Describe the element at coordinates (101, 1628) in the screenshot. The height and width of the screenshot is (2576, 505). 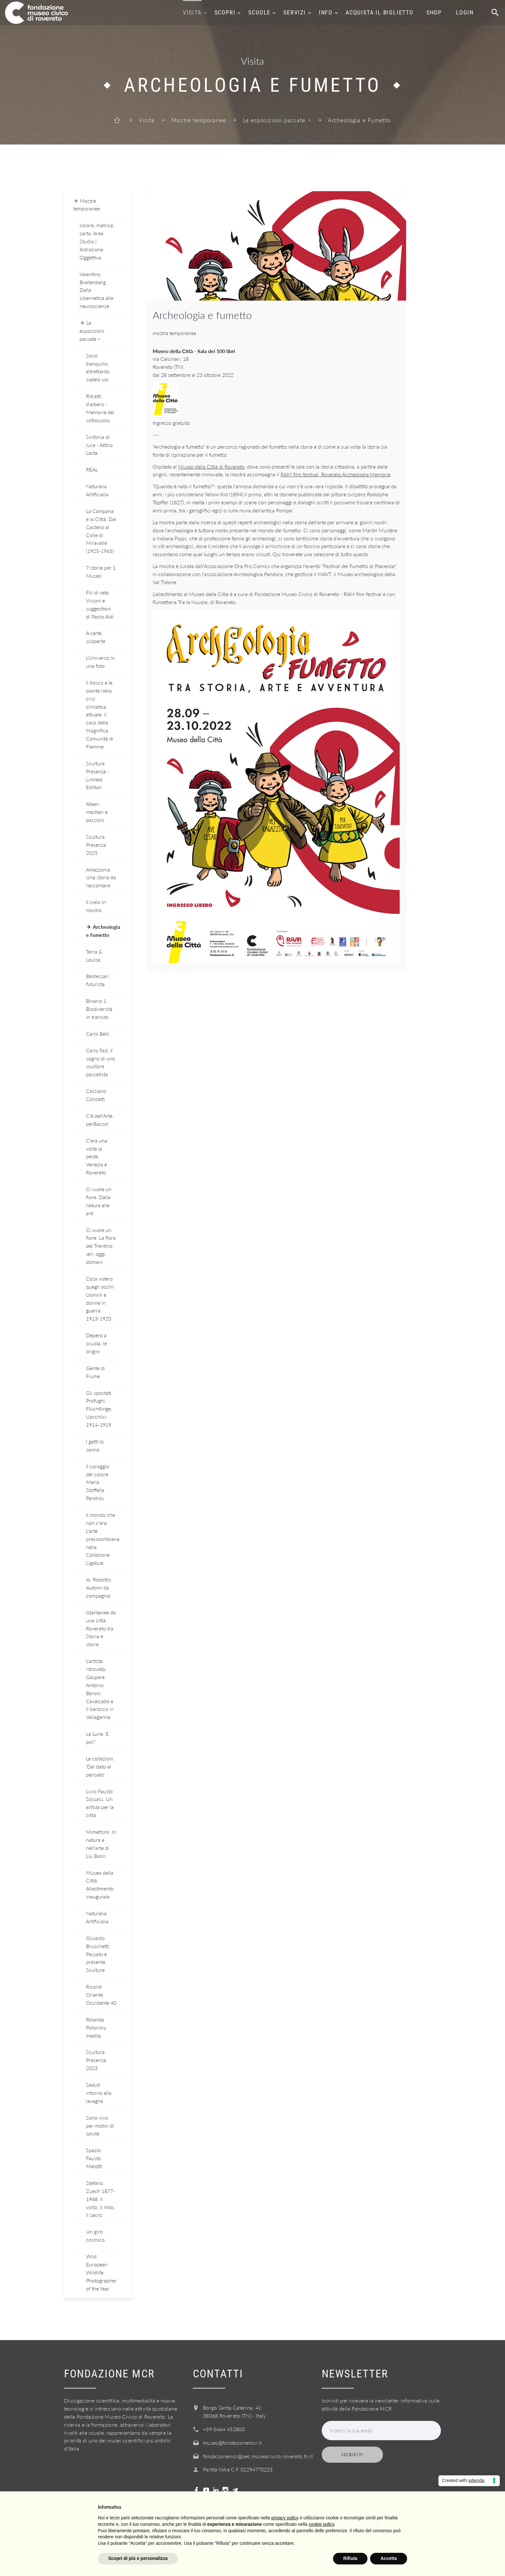
I see `Istantanee da una città. Rovereto tra Storia e storie` at that location.